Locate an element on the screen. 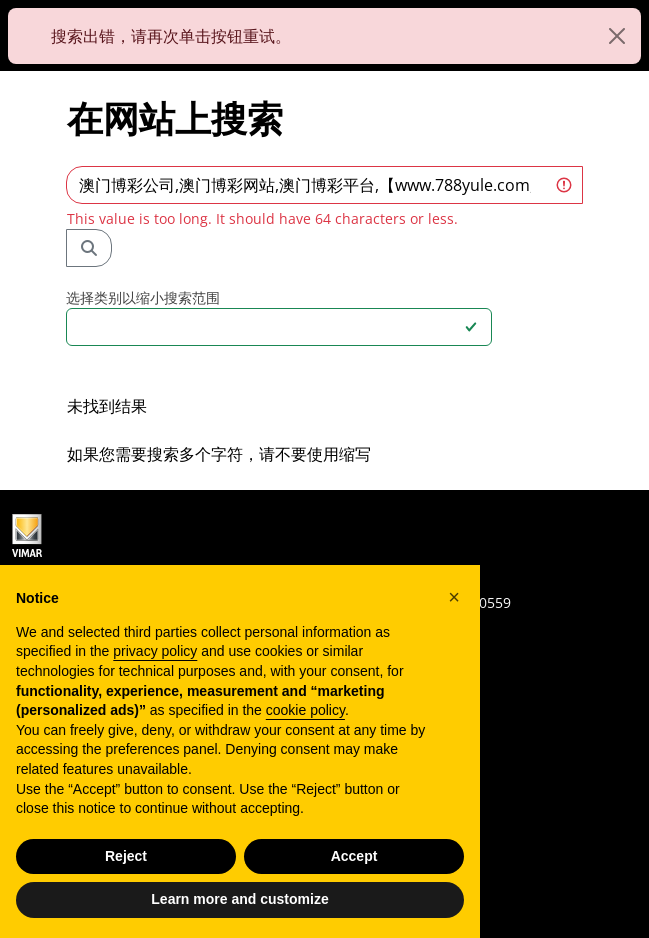 The width and height of the screenshot is (649, 938). [button] is located at coordinates (454, 597).